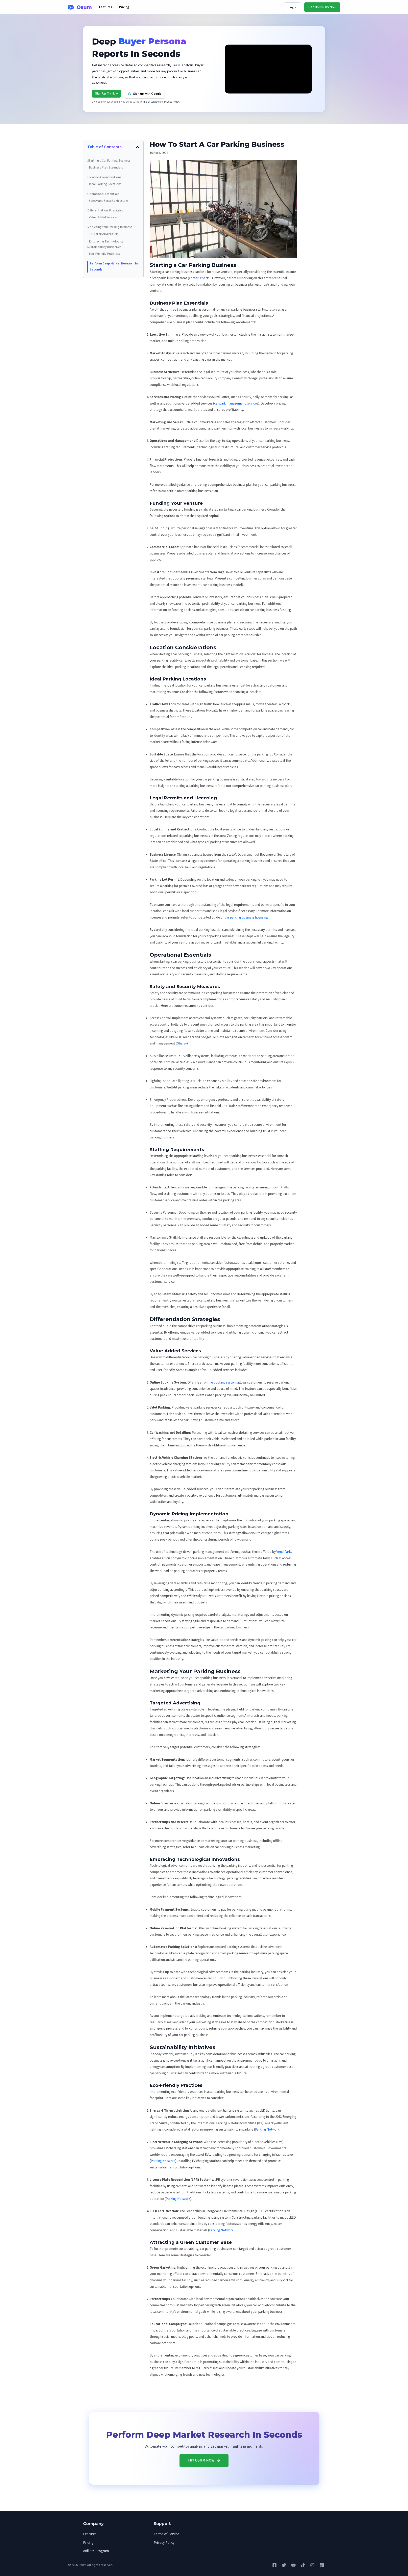 The height and width of the screenshot is (2576, 408). I want to click on car parking business licensing, so click(246, 917).